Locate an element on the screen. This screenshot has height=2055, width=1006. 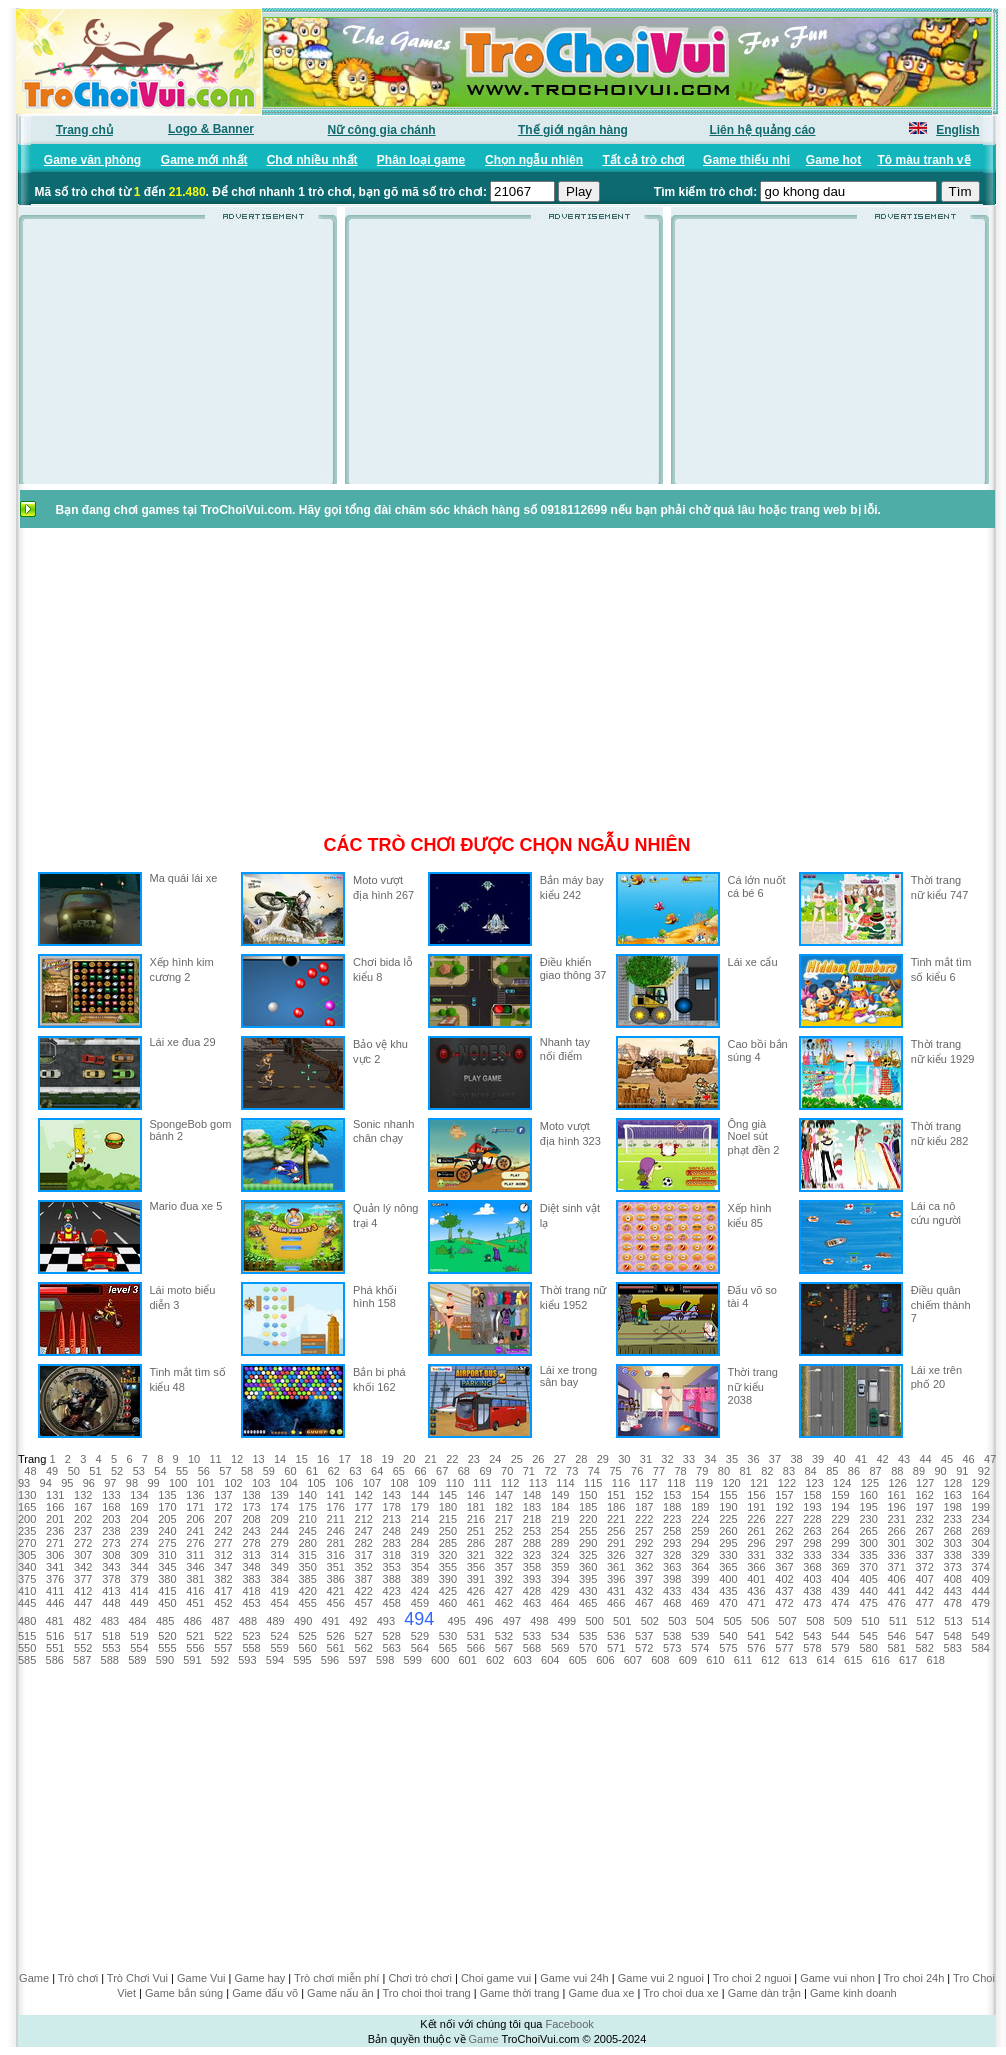
258 is located at coordinates (672, 1531).